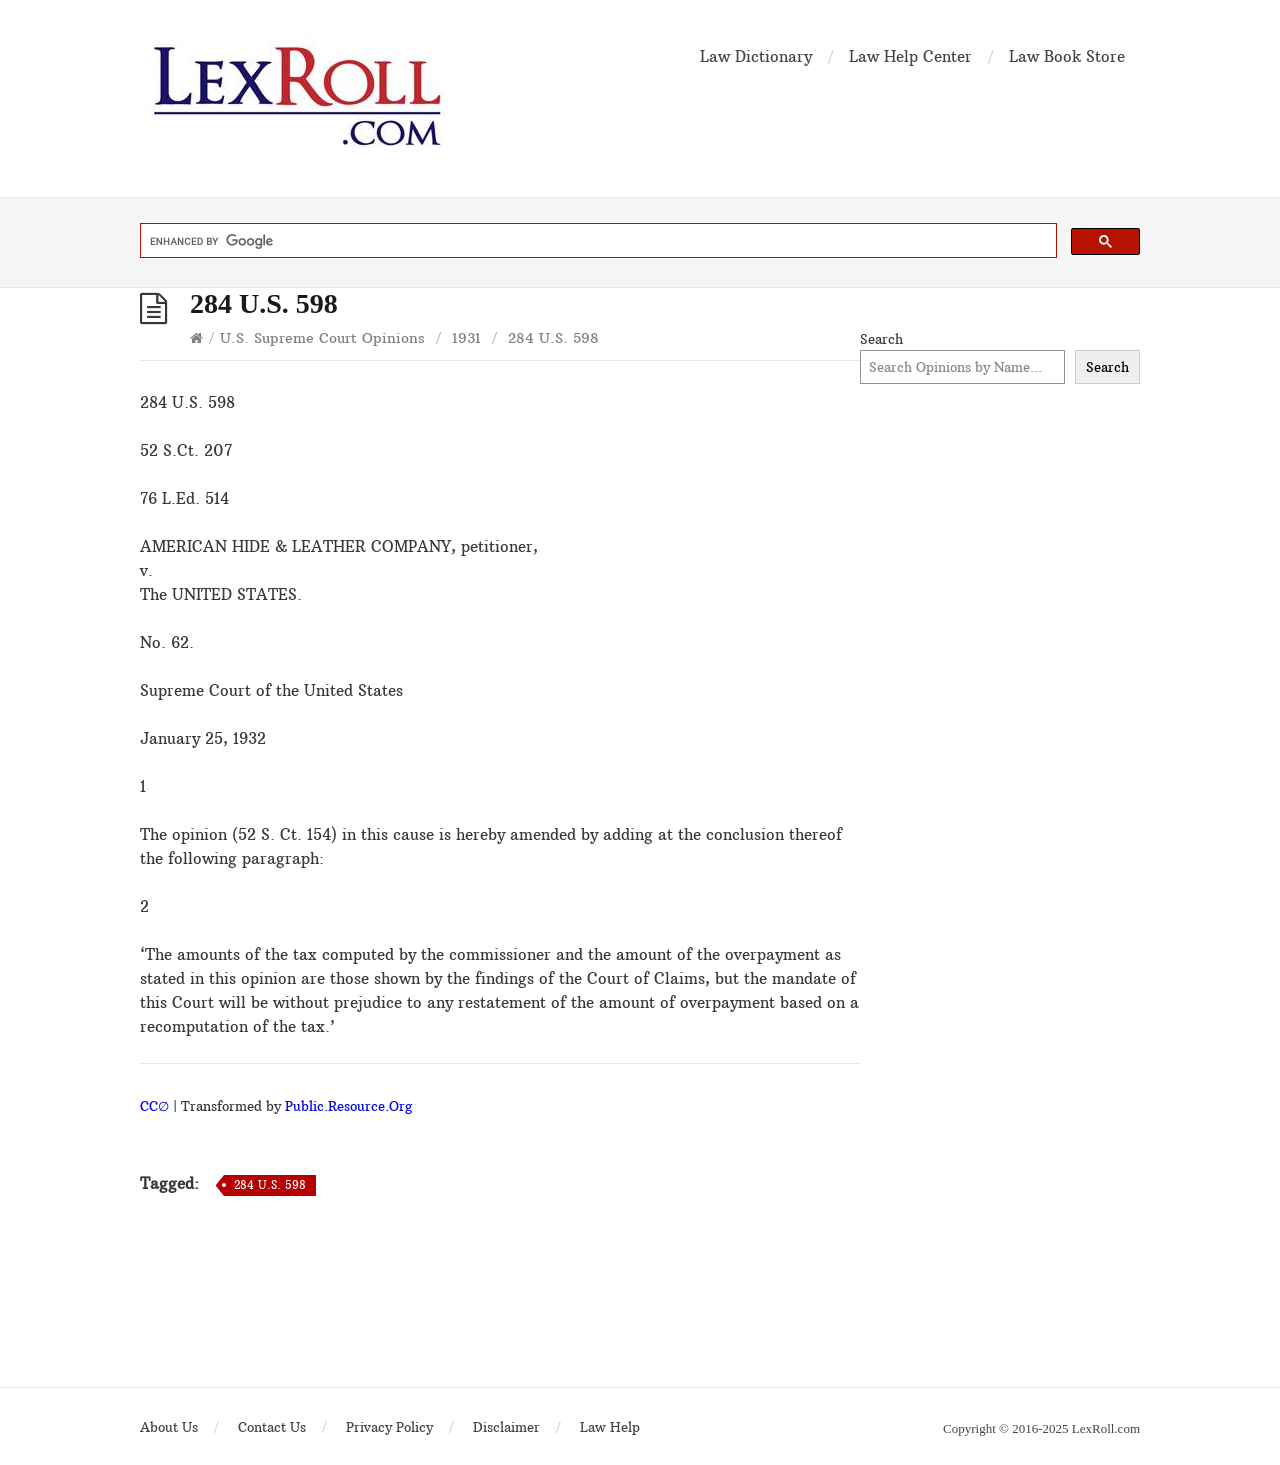 This screenshot has height=1465, width=1280. Describe the element at coordinates (756, 56) in the screenshot. I see `Law Dictionary` at that location.